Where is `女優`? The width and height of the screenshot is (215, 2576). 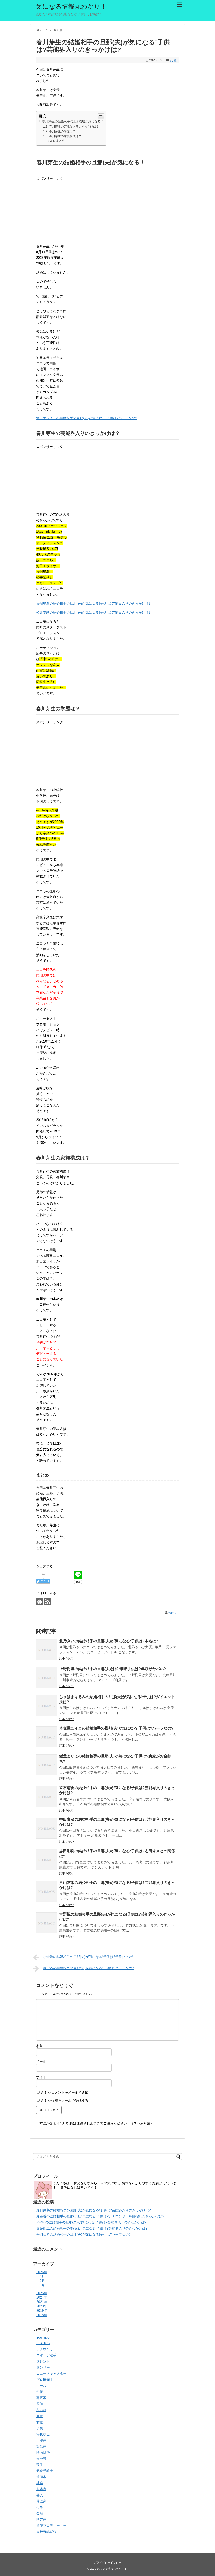 女優 is located at coordinates (173, 60).